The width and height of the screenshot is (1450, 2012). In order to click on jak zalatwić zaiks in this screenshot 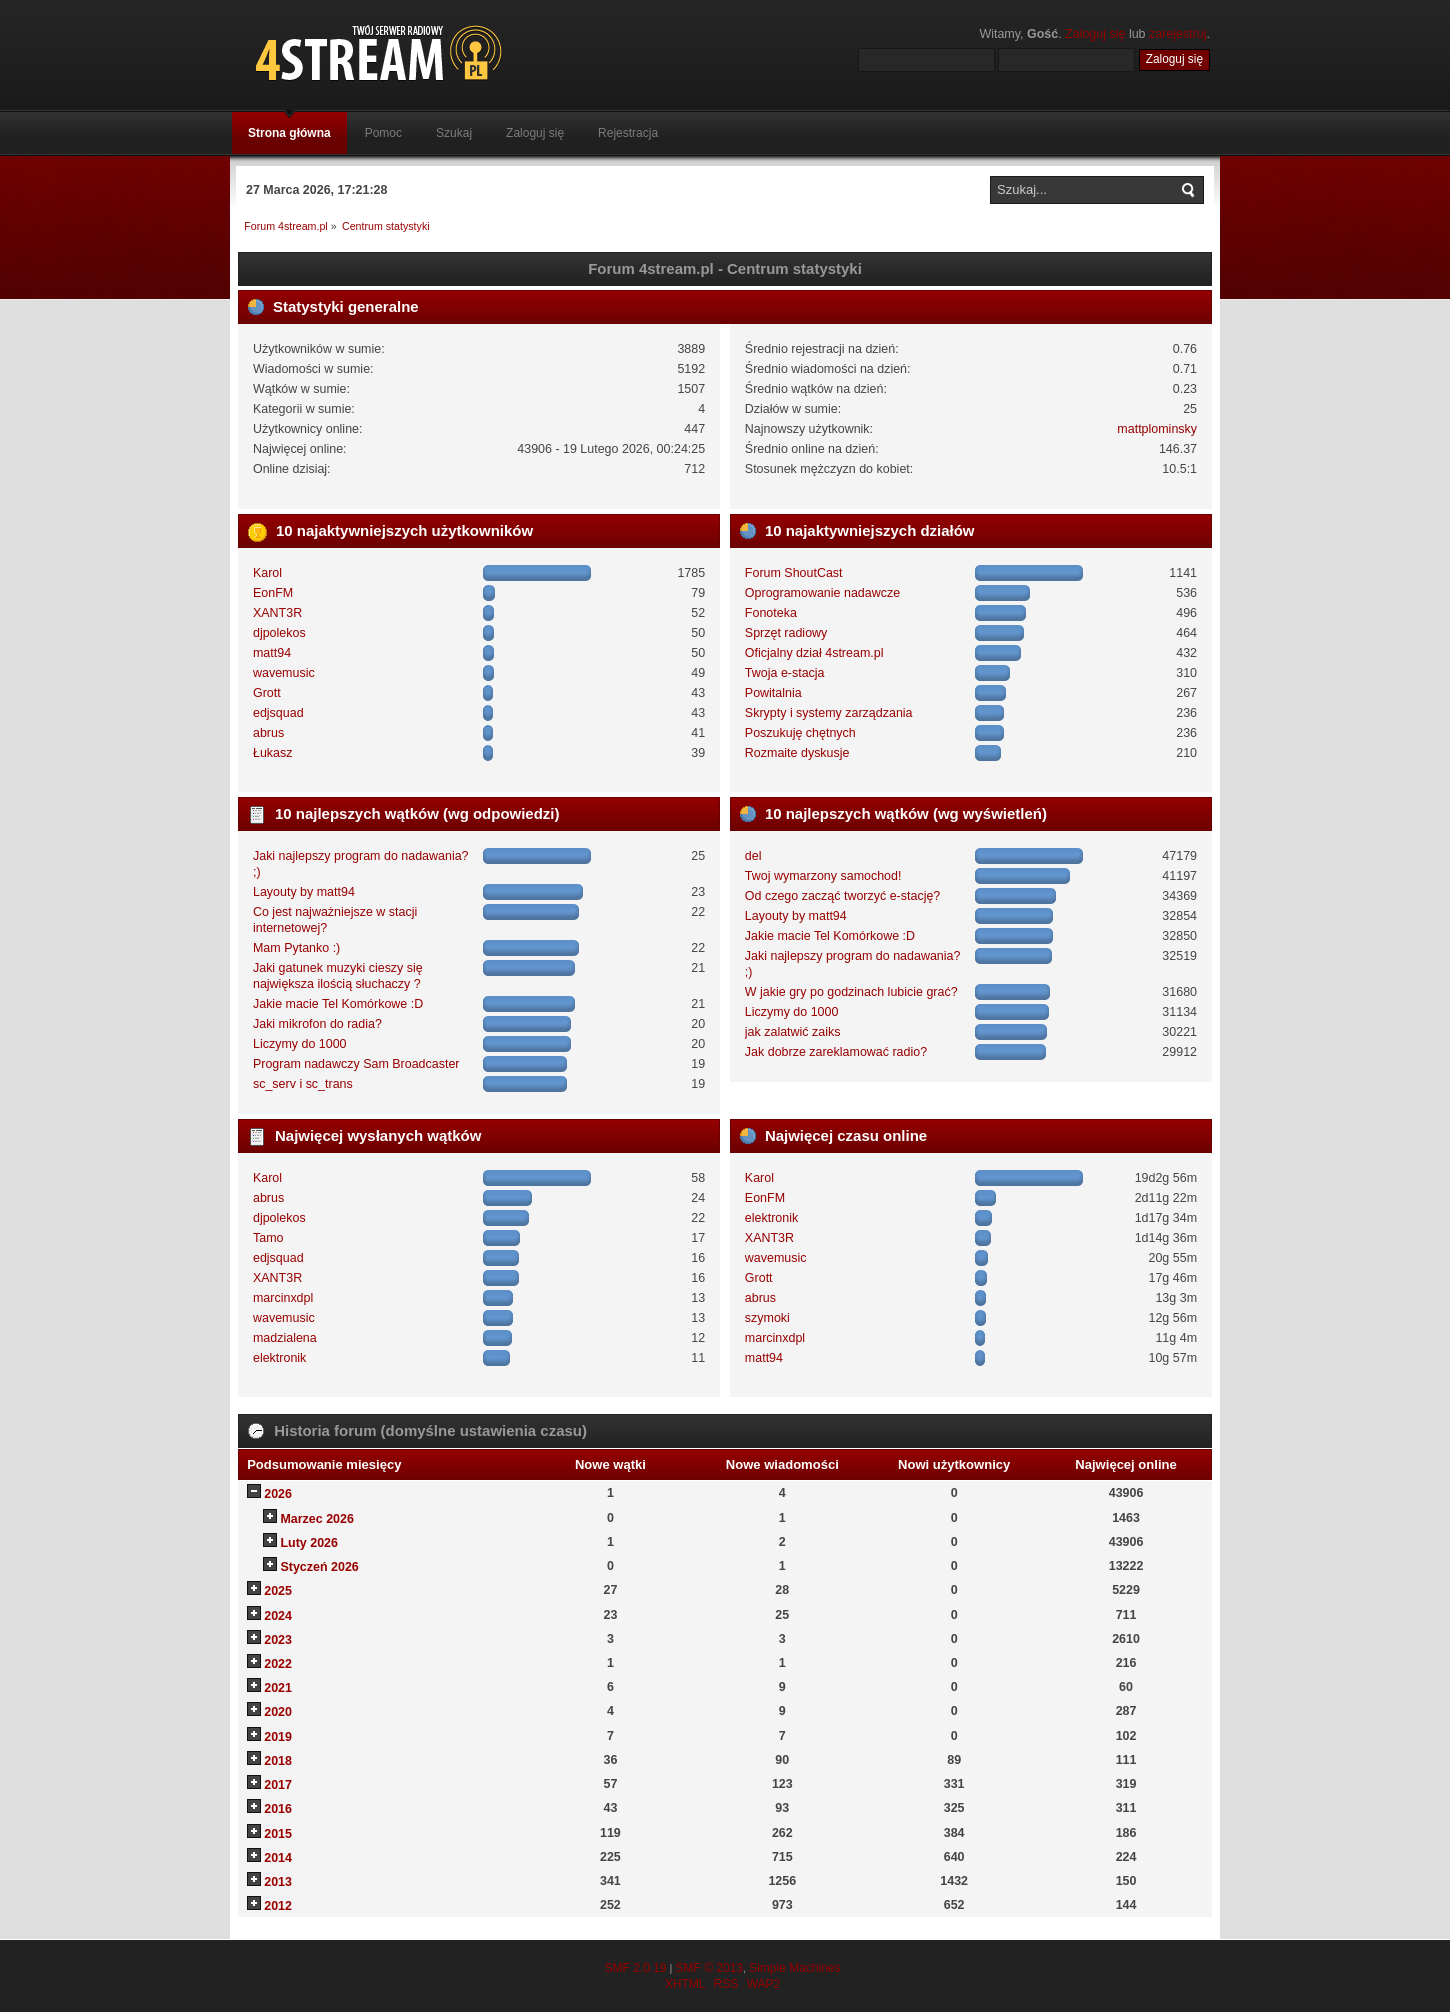, I will do `click(793, 1032)`.